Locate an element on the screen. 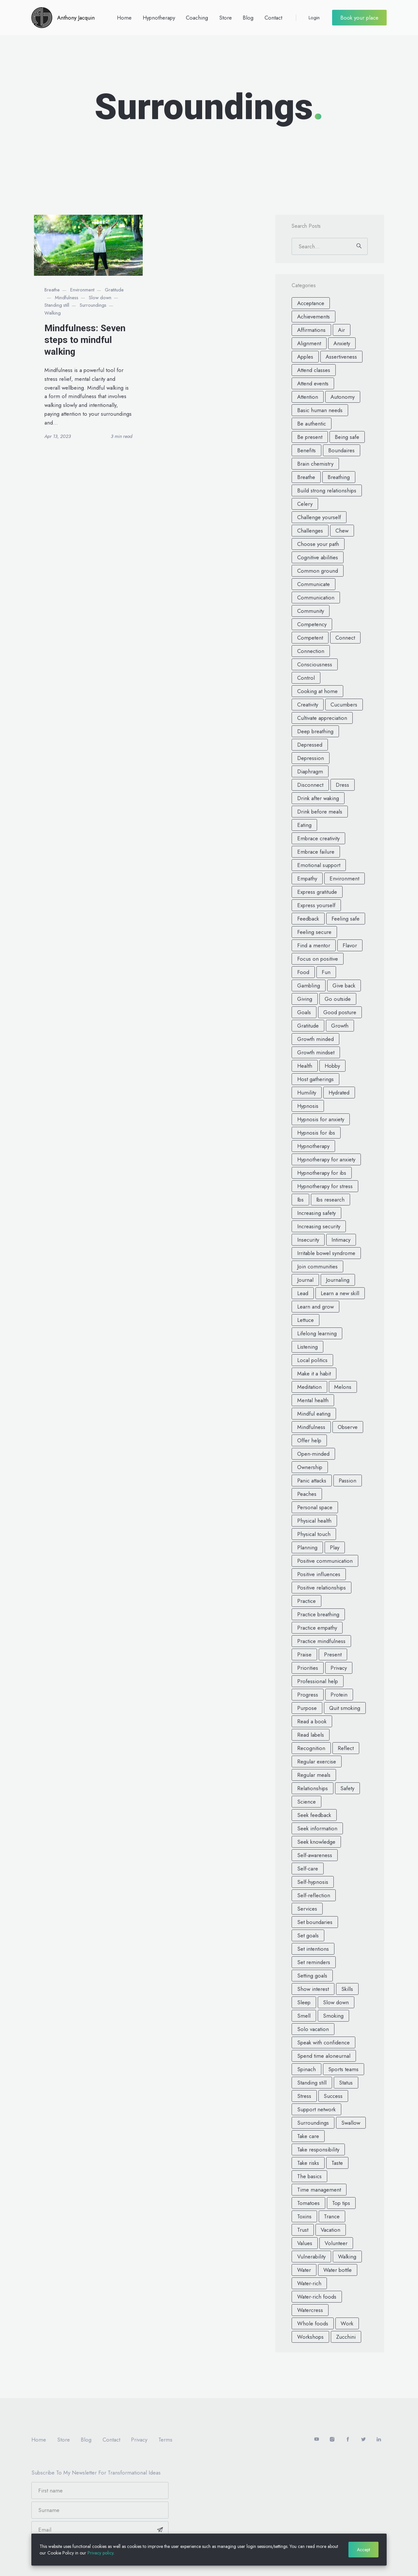  The basics is located at coordinates (309, 2176).